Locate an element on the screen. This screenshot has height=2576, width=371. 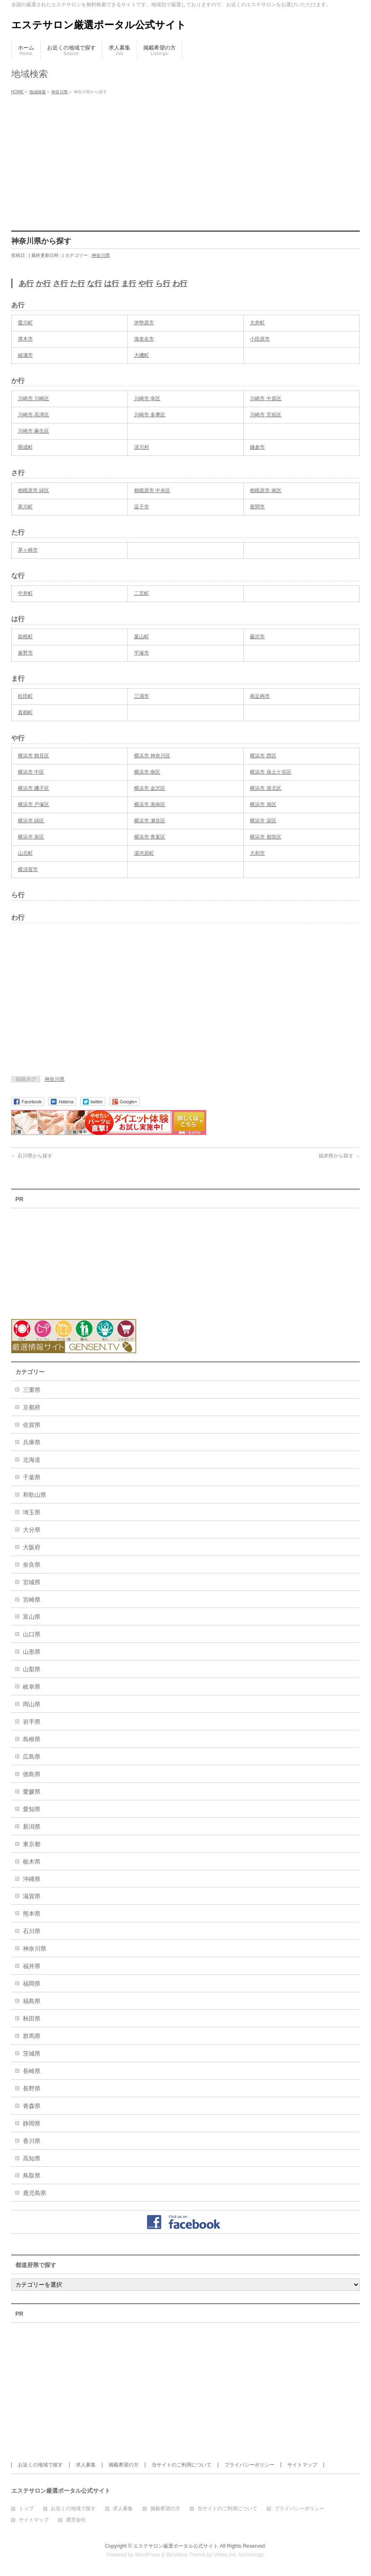
山口県 is located at coordinates (31, 1634).